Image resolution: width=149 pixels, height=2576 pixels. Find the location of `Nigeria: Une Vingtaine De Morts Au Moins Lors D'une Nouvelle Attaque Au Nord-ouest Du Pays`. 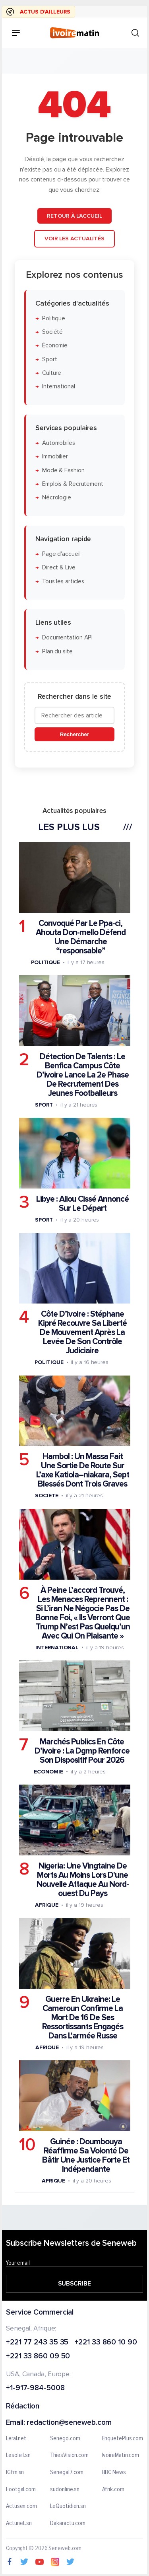

Nigeria: Une Vingtaine De Morts Au Moins Lors D'une Nouvelle Attaque Au Nord-ouest Du Pays is located at coordinates (83, 1879).